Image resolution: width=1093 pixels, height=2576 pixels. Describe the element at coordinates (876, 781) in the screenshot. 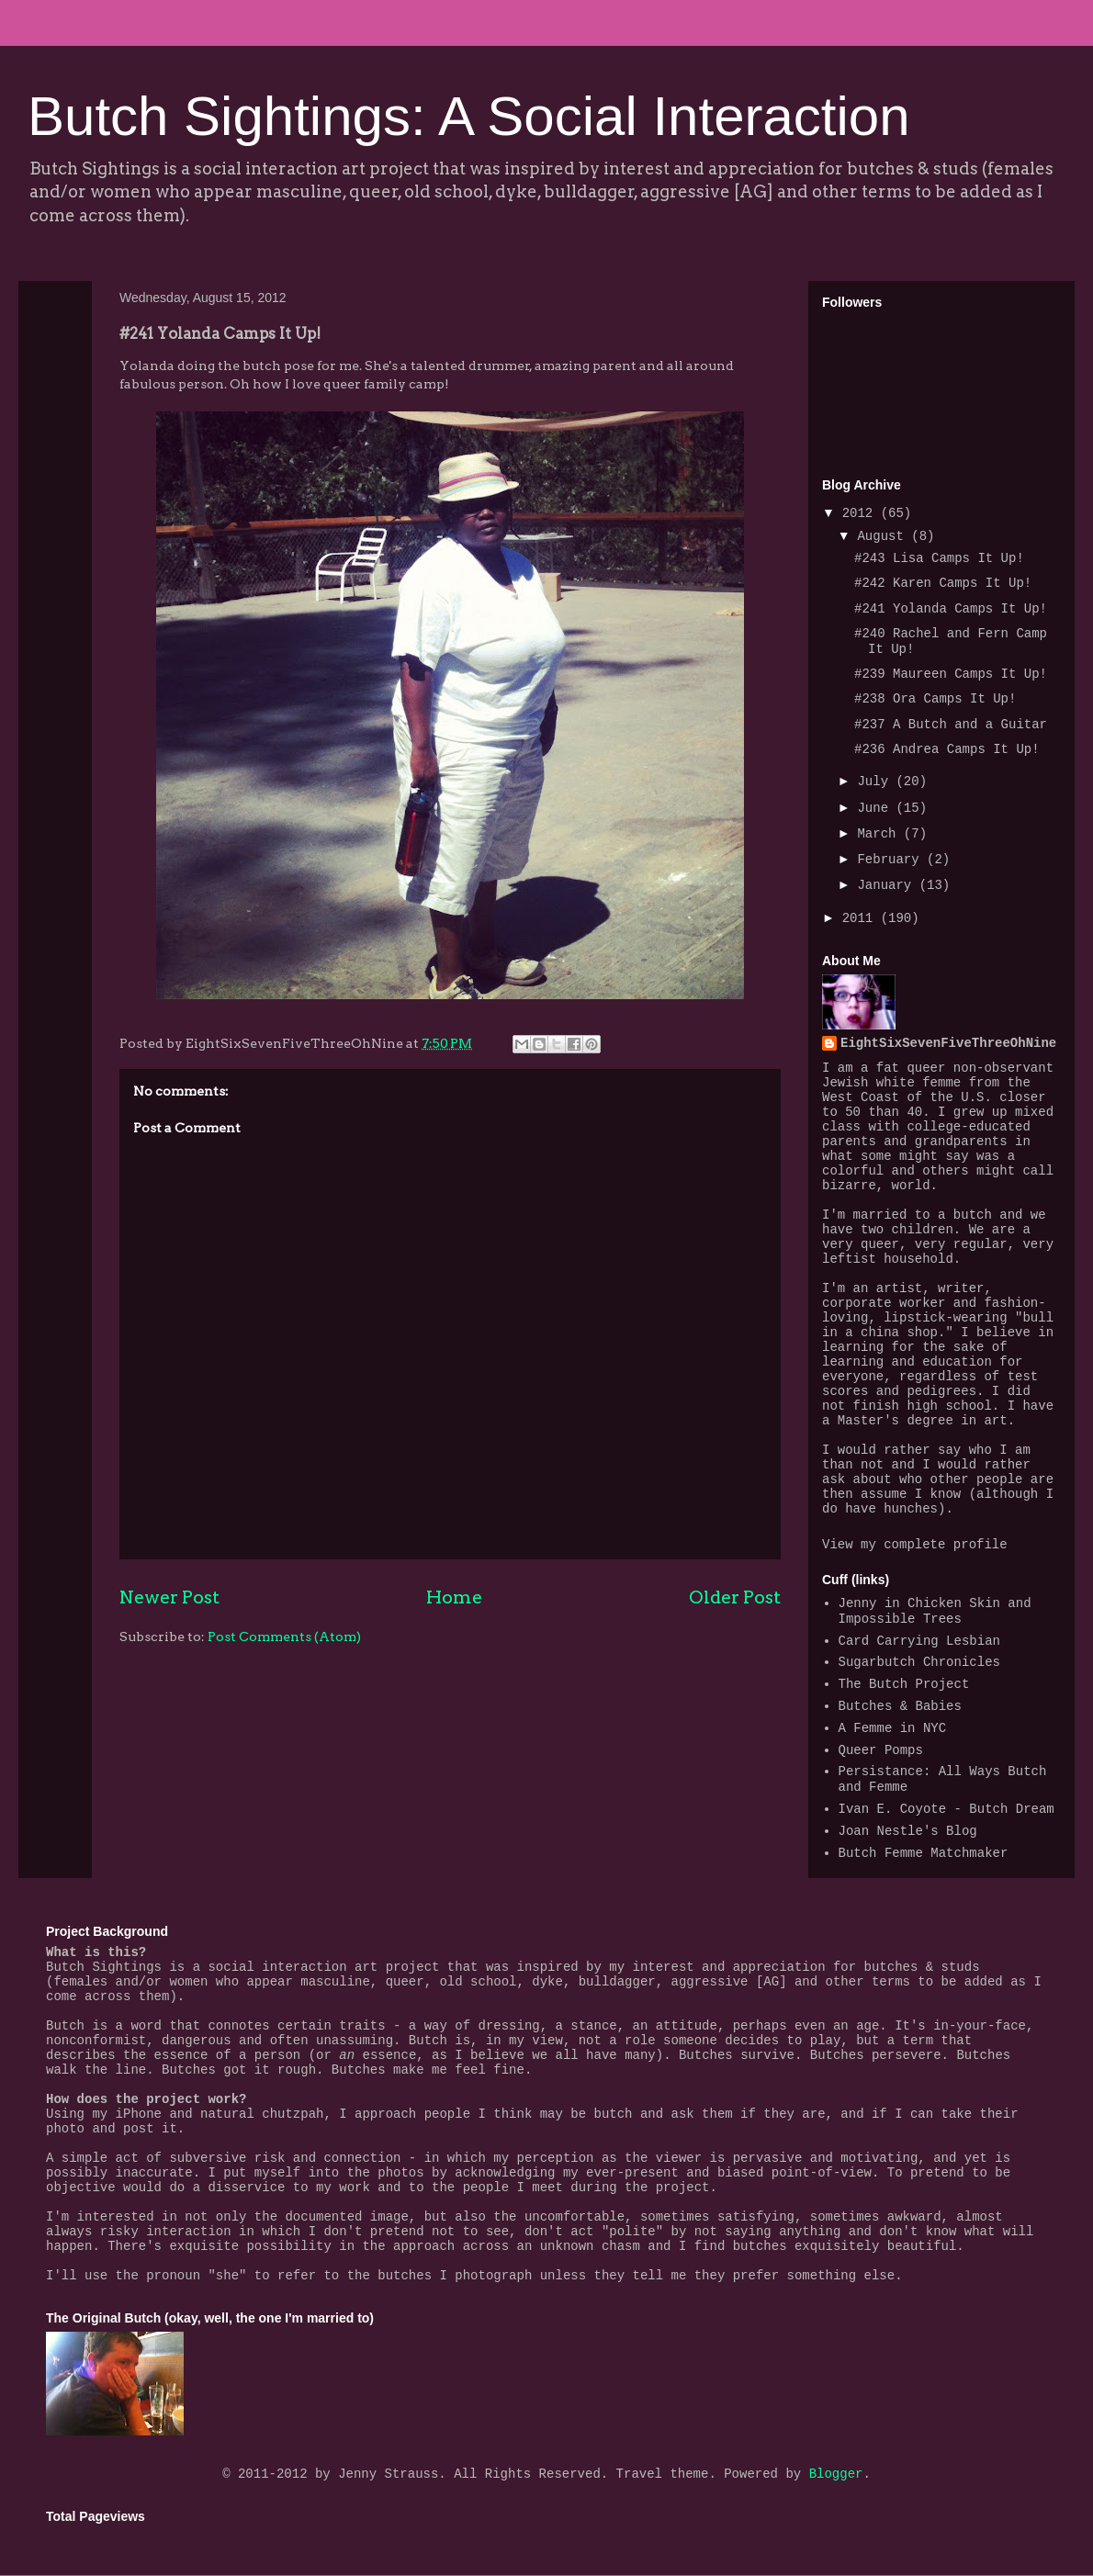

I see `July` at that location.